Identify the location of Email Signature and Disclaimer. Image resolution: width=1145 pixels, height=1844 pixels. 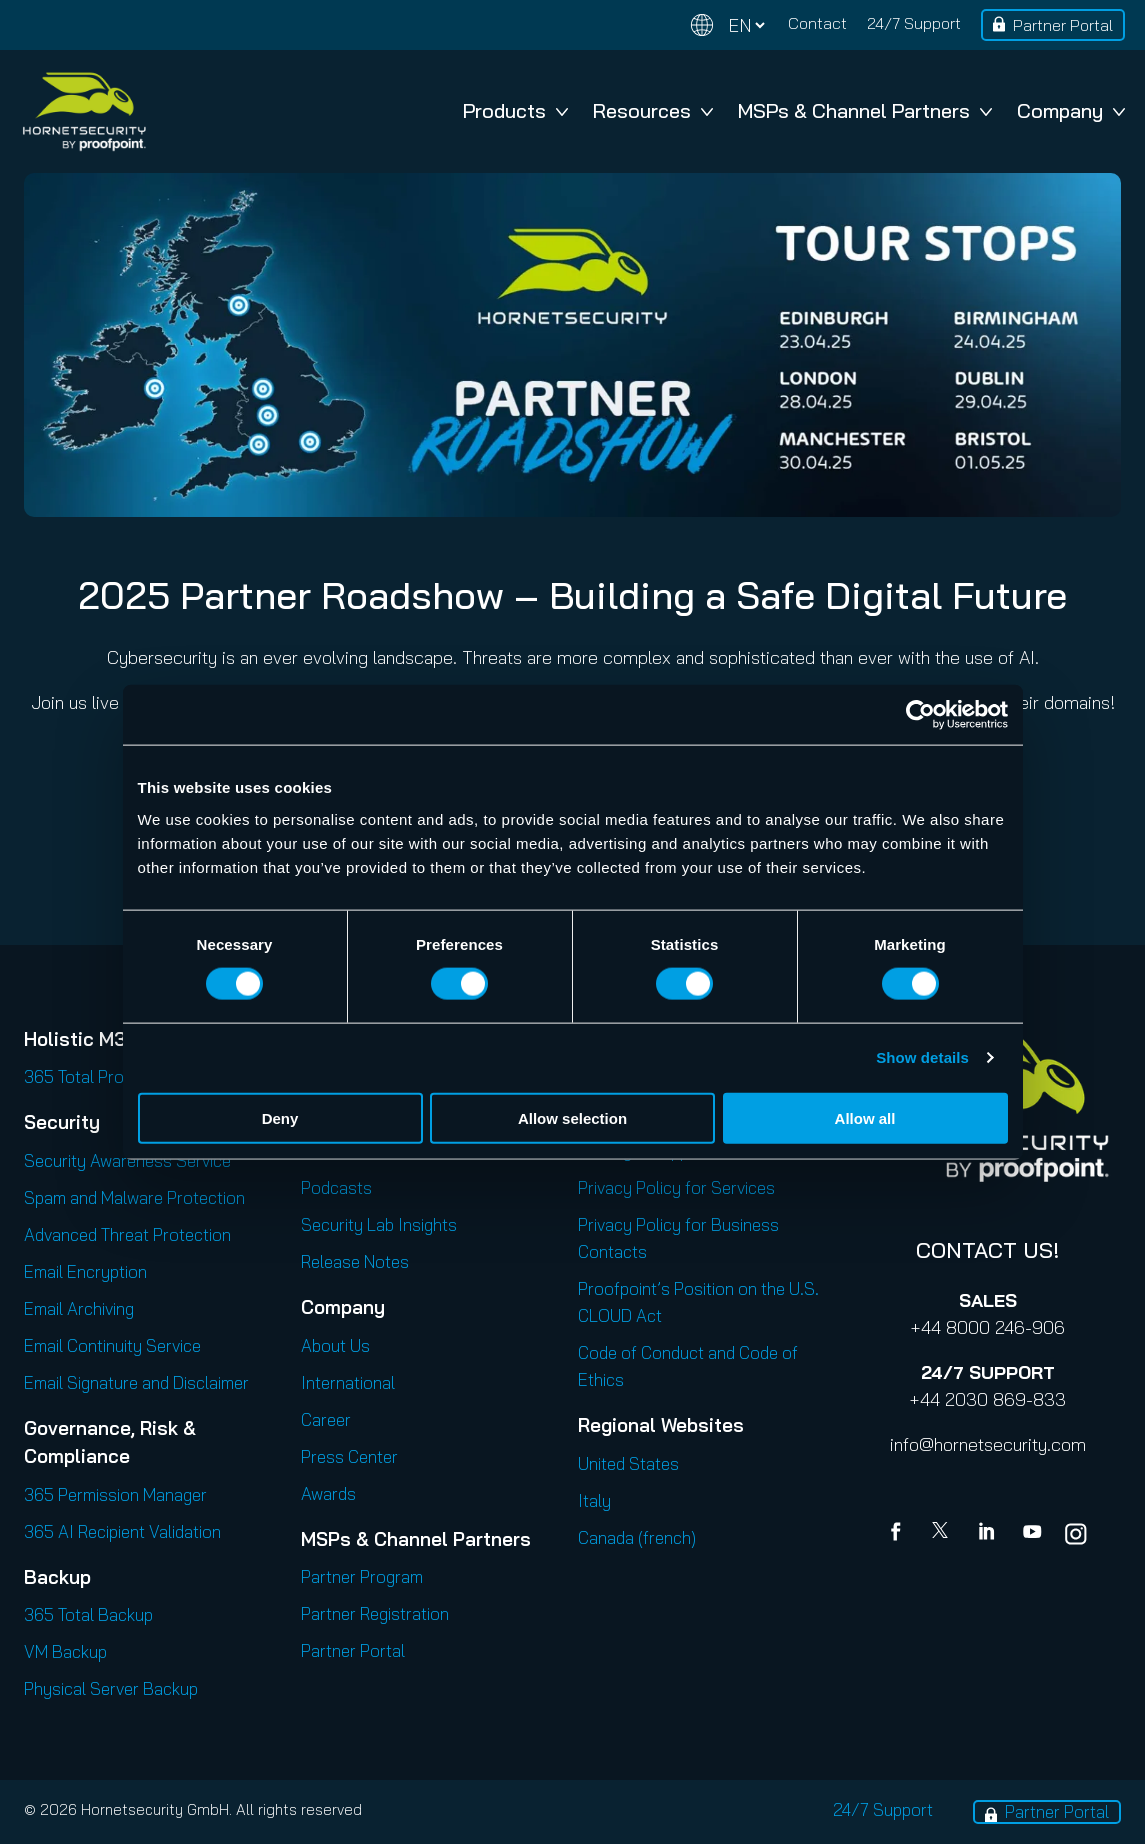
(136, 1382).